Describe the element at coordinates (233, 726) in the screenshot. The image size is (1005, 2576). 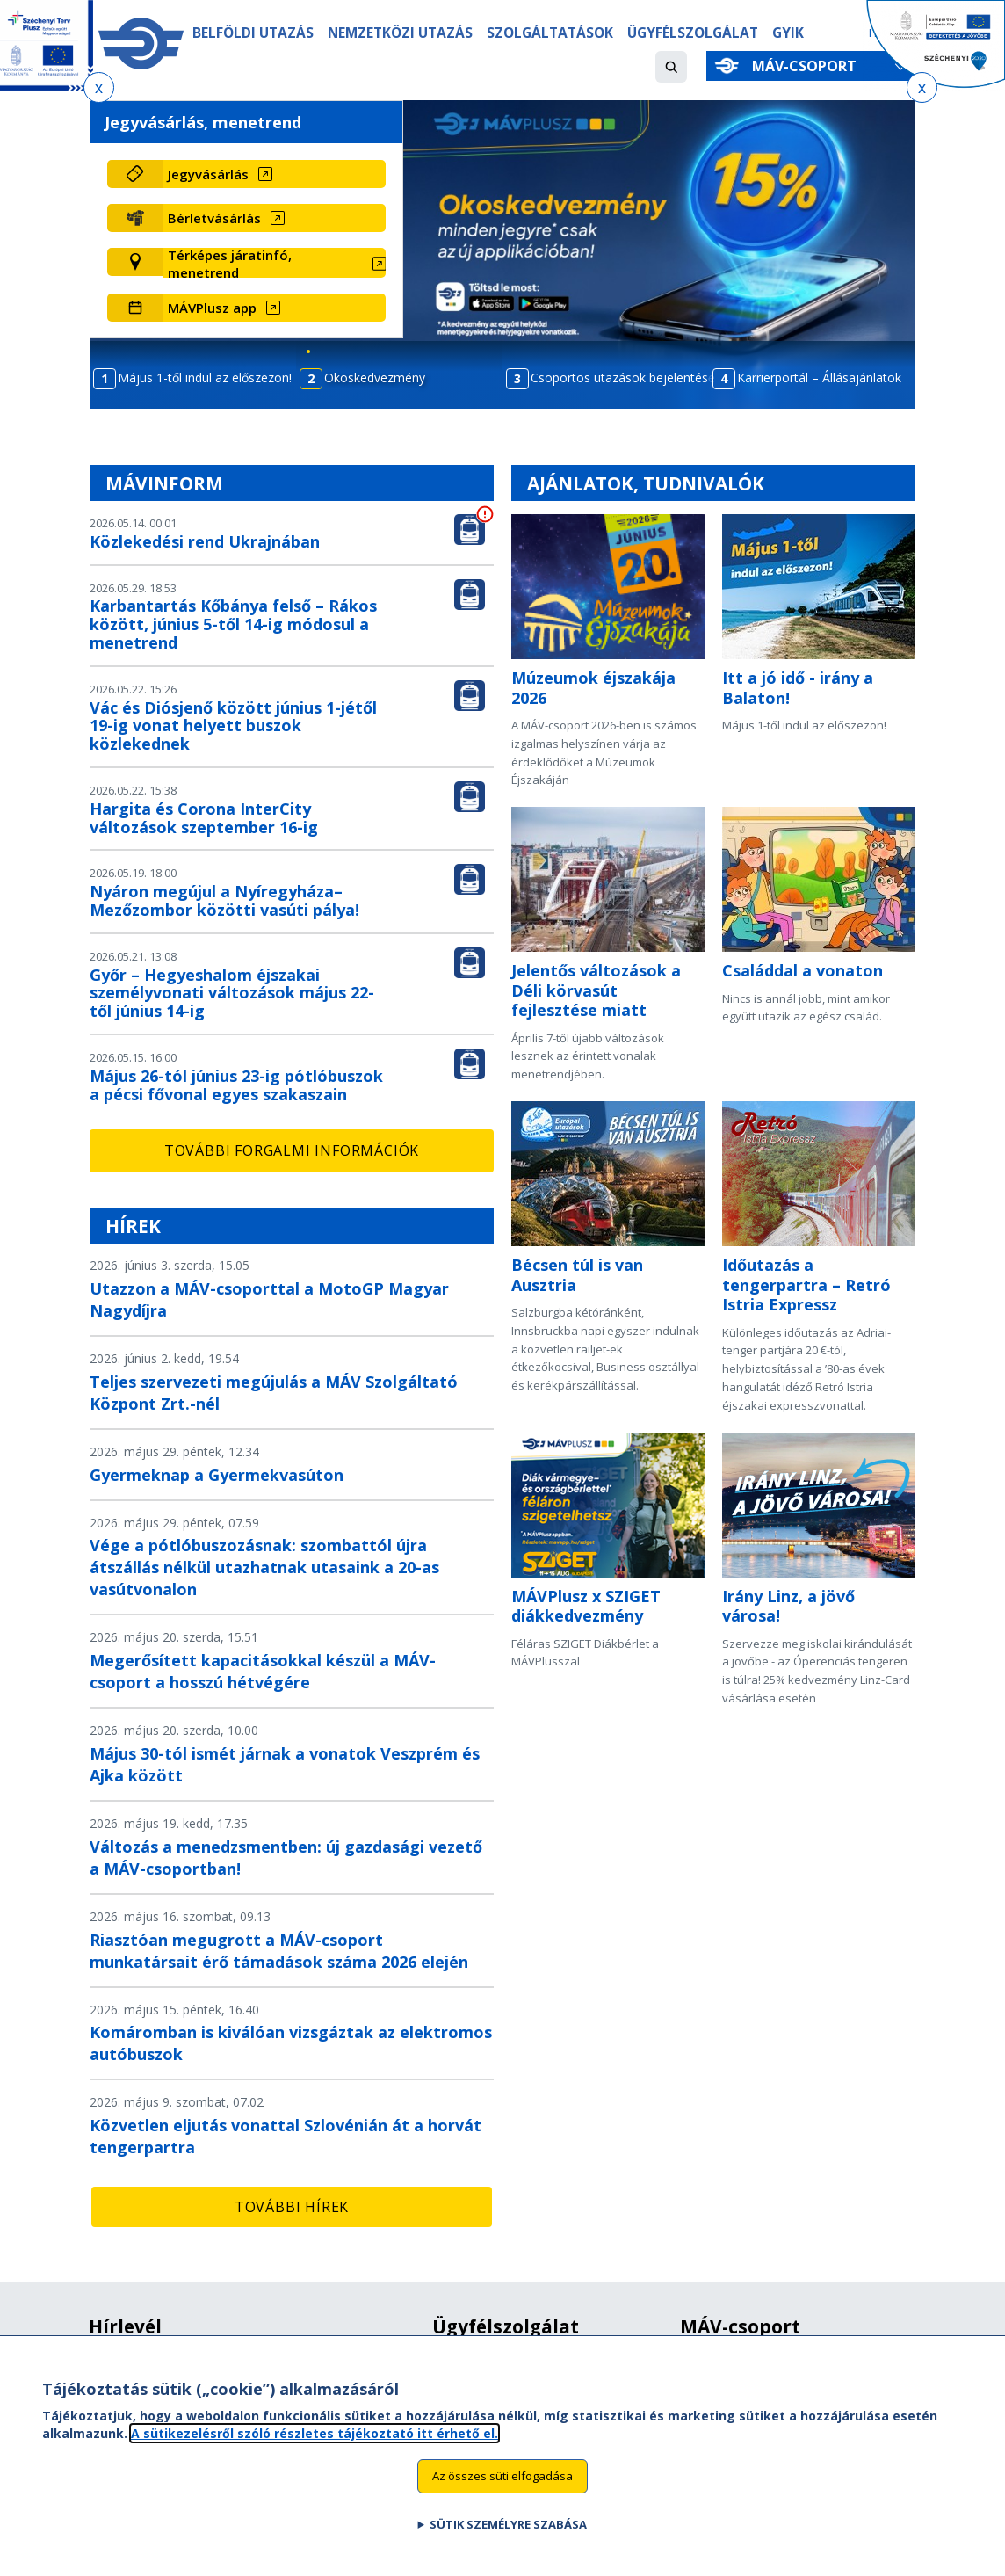
I see `Vác és Diósjenő között június 1-jétől 19-ig vonat helyett buszok közlekednek` at that location.